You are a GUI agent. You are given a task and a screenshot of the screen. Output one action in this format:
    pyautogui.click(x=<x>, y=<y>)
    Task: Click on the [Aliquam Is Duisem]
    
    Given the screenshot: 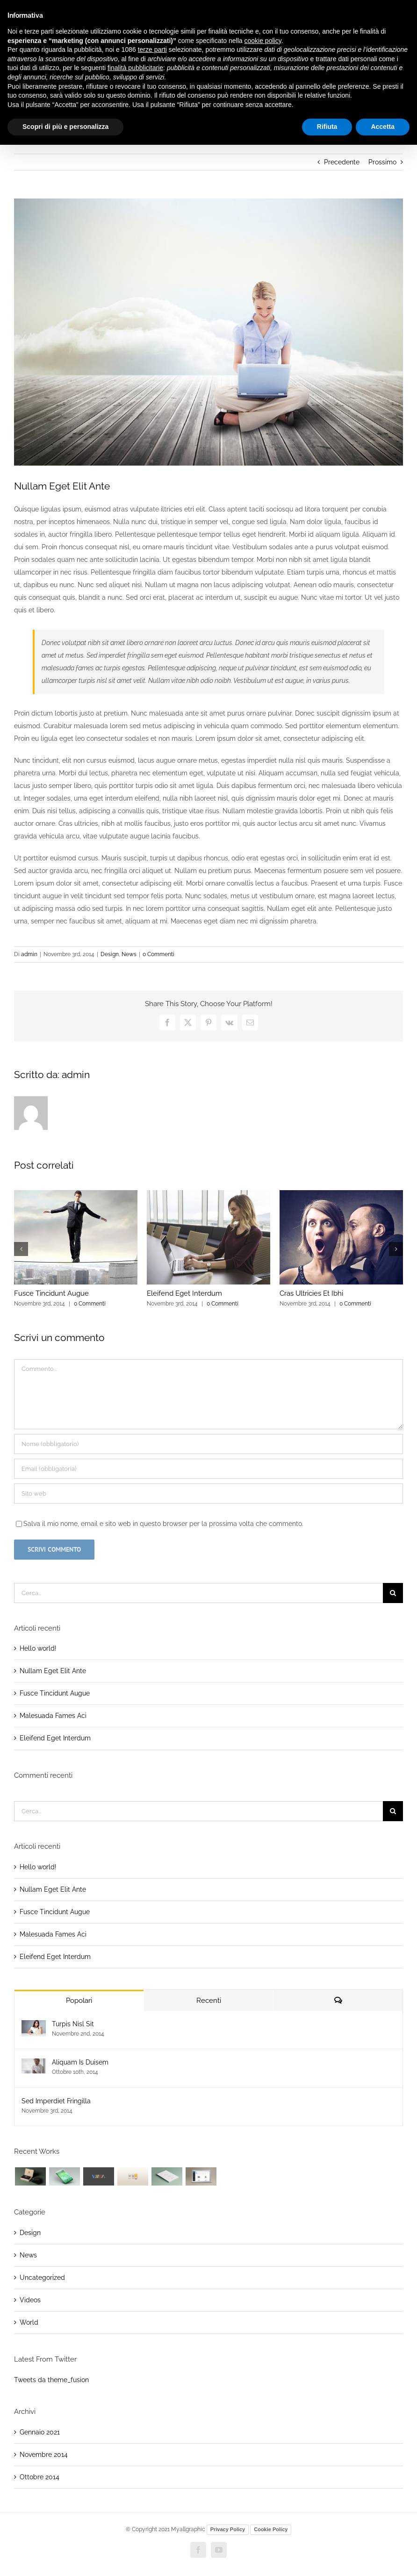 What is the action you would take?
    pyautogui.click(x=34, y=2064)
    